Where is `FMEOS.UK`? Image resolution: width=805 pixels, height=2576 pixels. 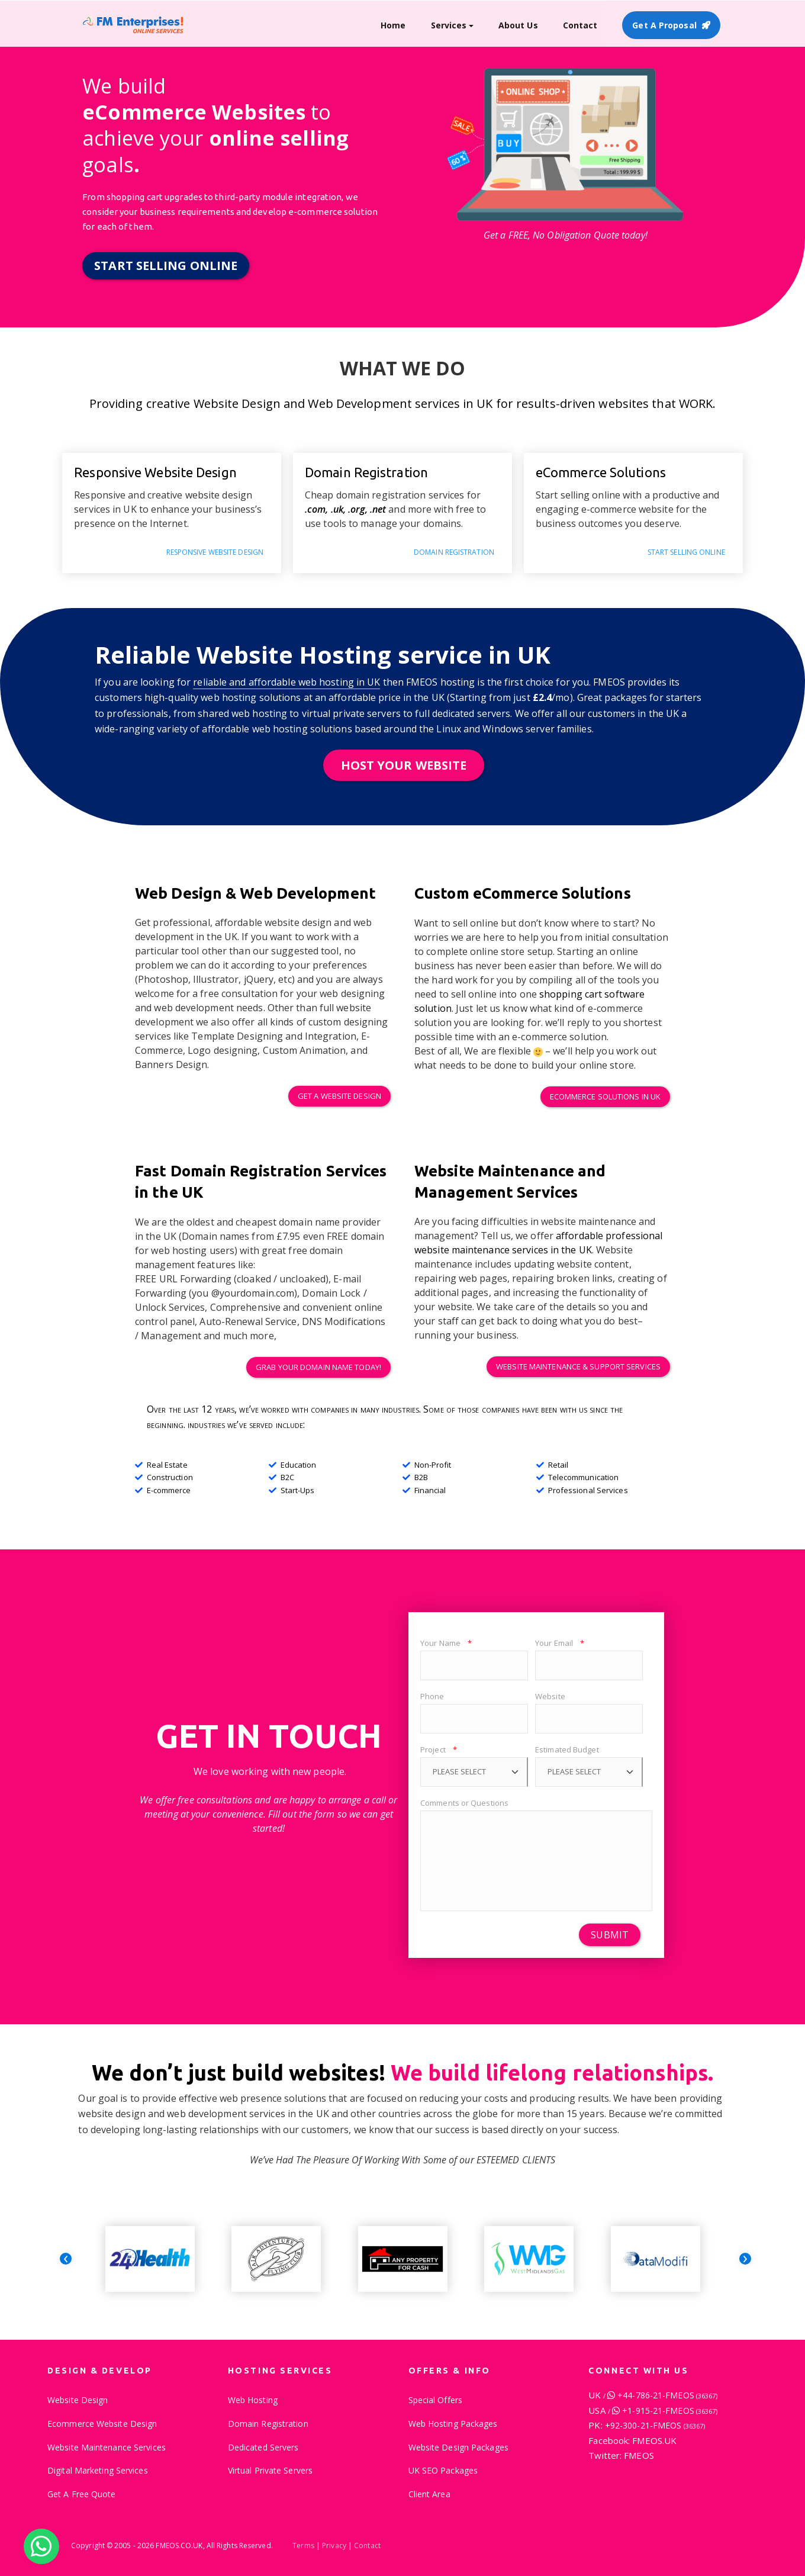 FMEOS.UK is located at coordinates (654, 2440).